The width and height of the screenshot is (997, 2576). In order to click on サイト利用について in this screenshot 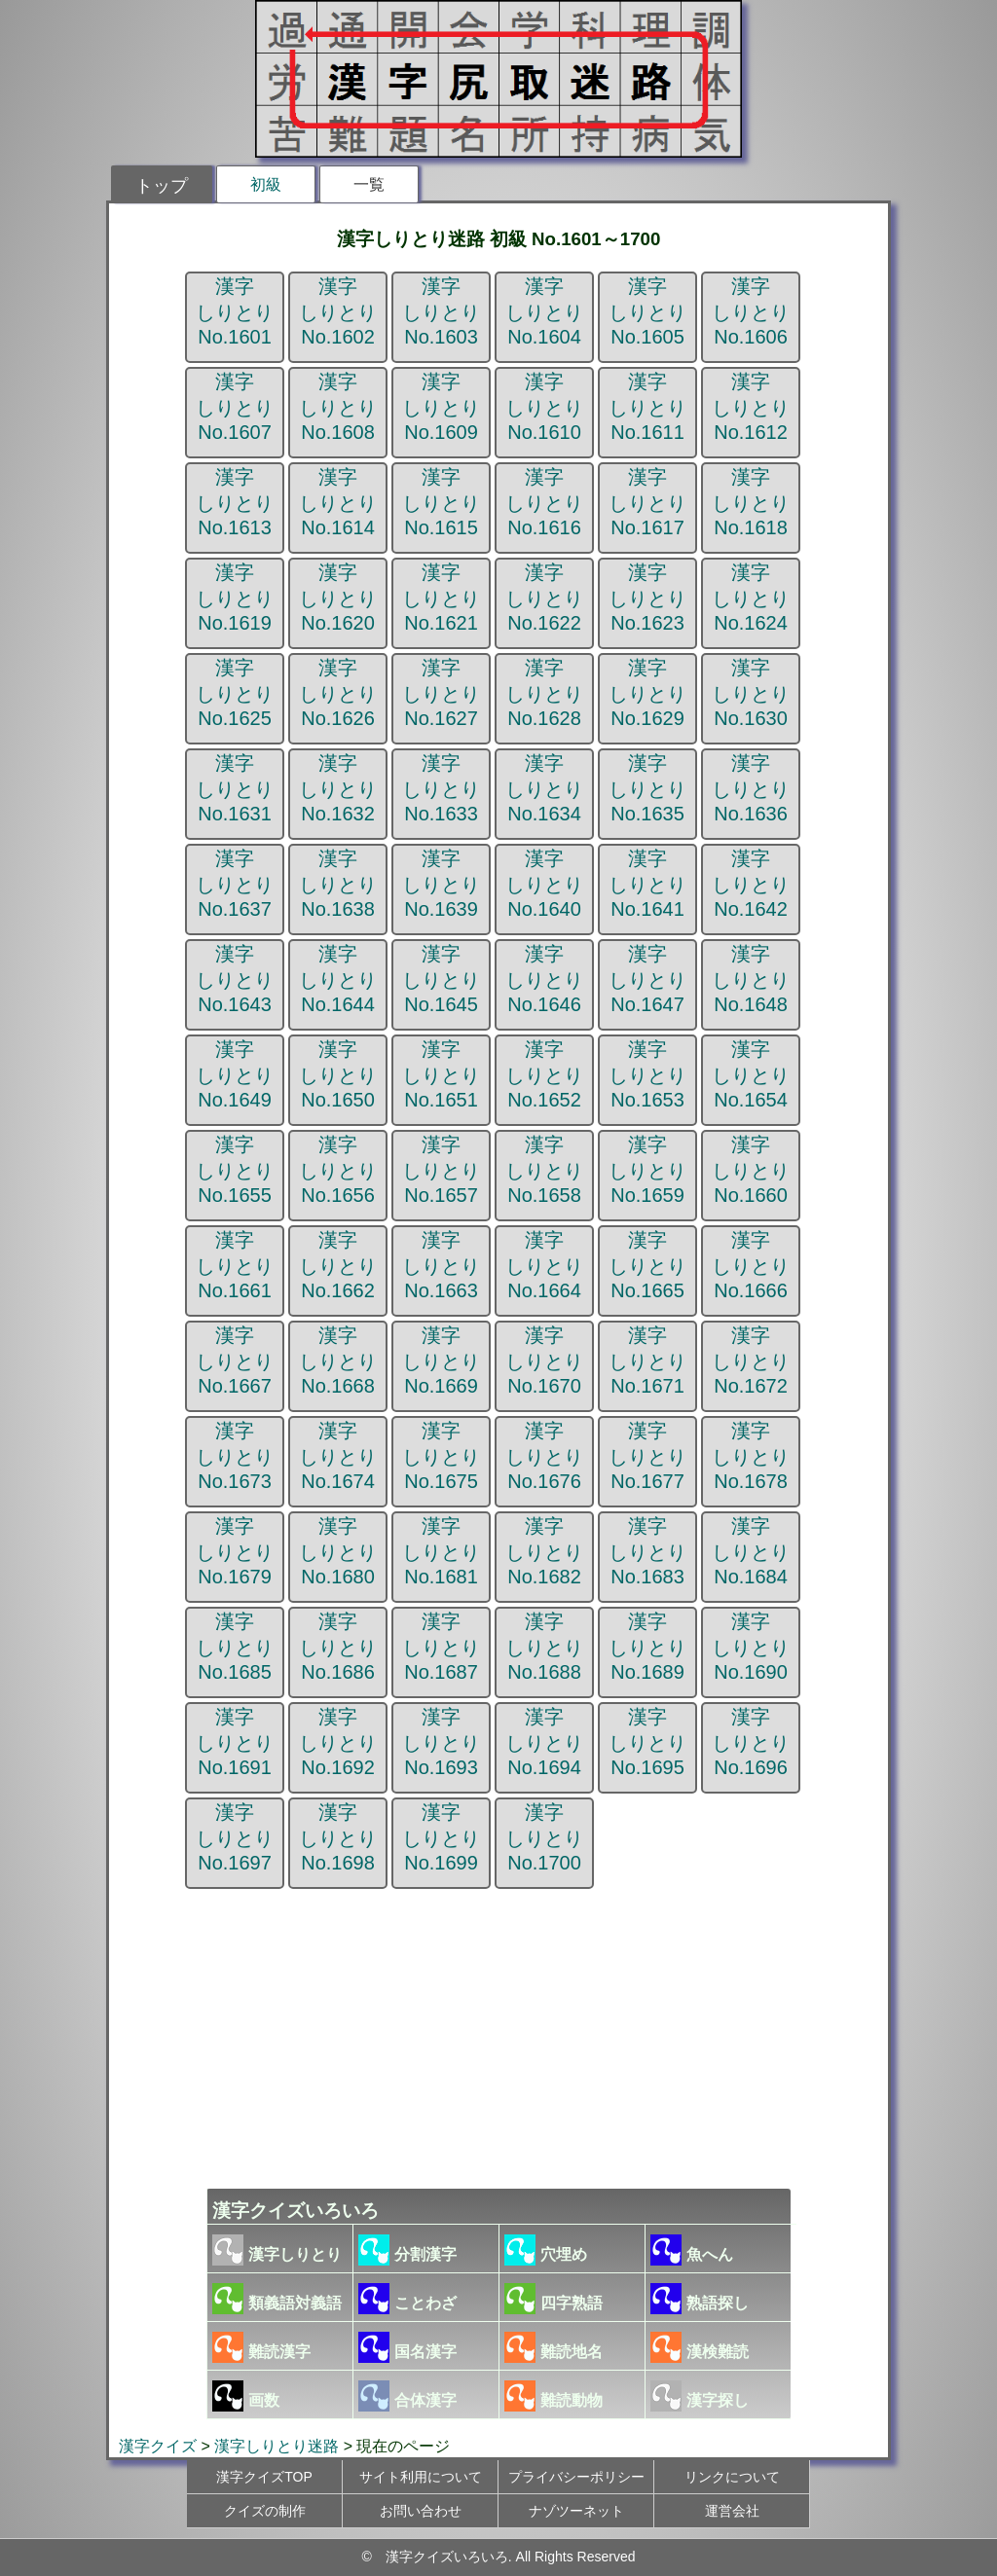, I will do `click(420, 2477)`.